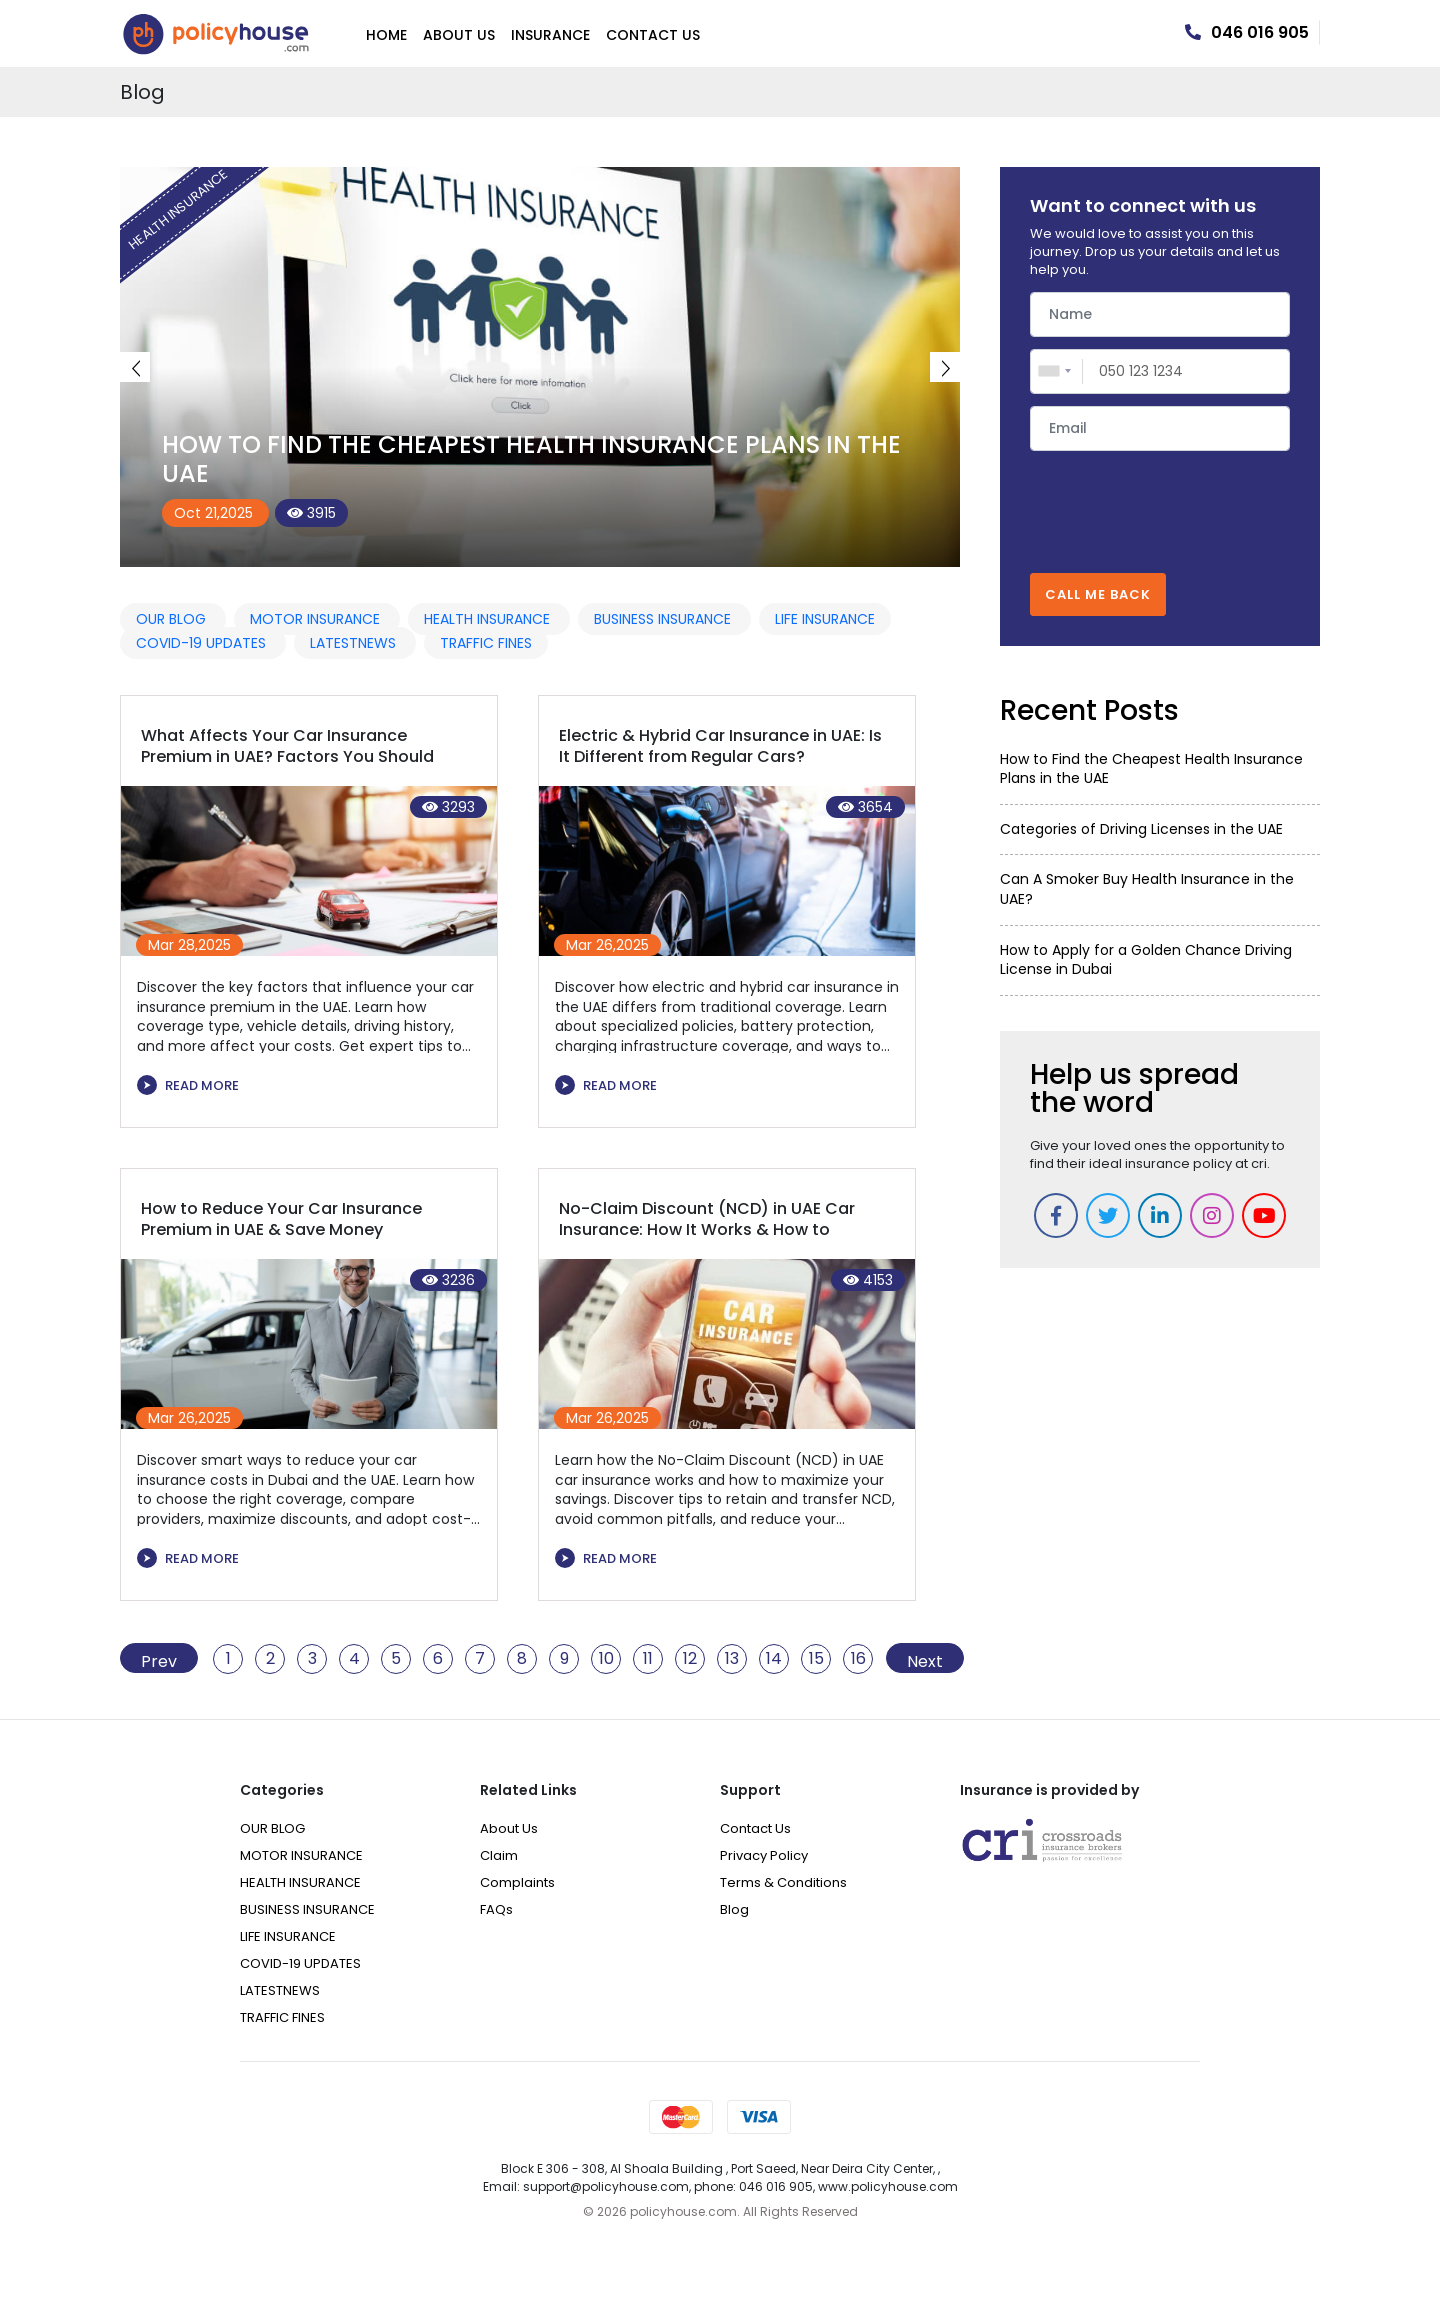  I want to click on FAQs, so click(496, 1909).